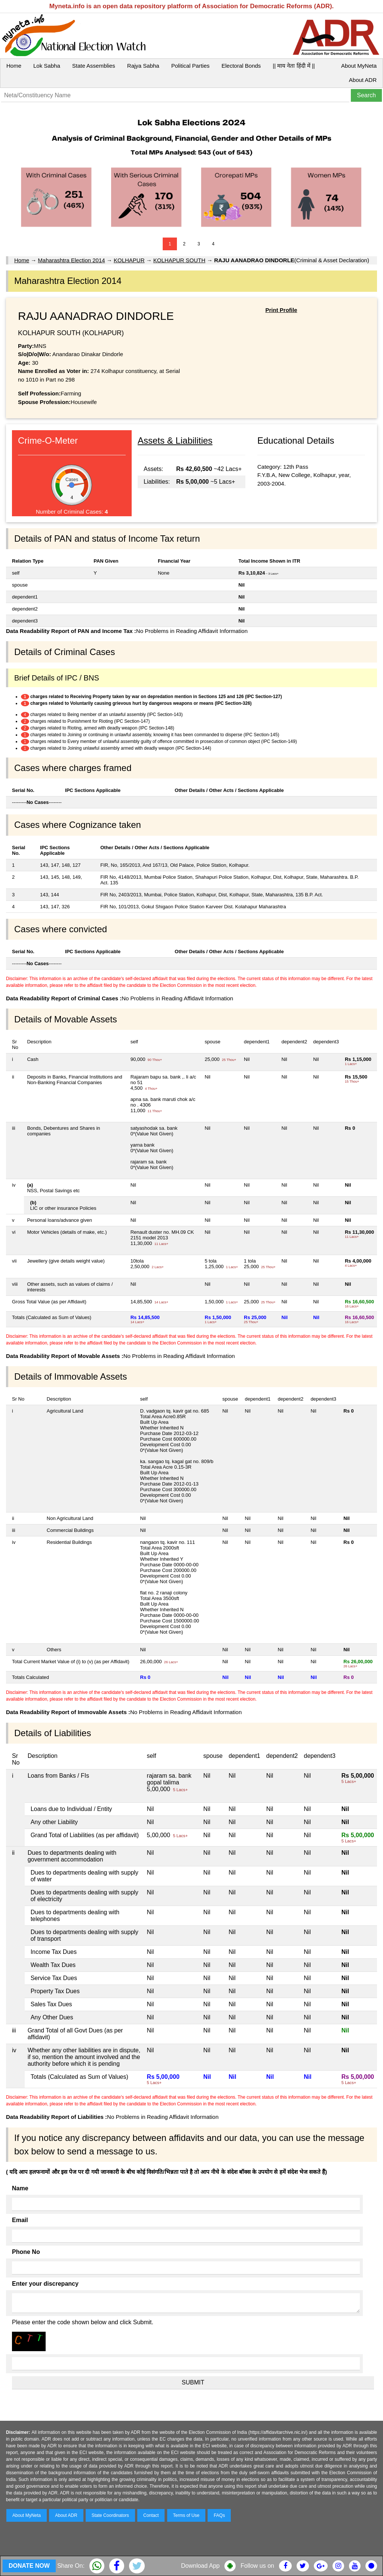  I want to click on KOLHAPUR, so click(129, 260).